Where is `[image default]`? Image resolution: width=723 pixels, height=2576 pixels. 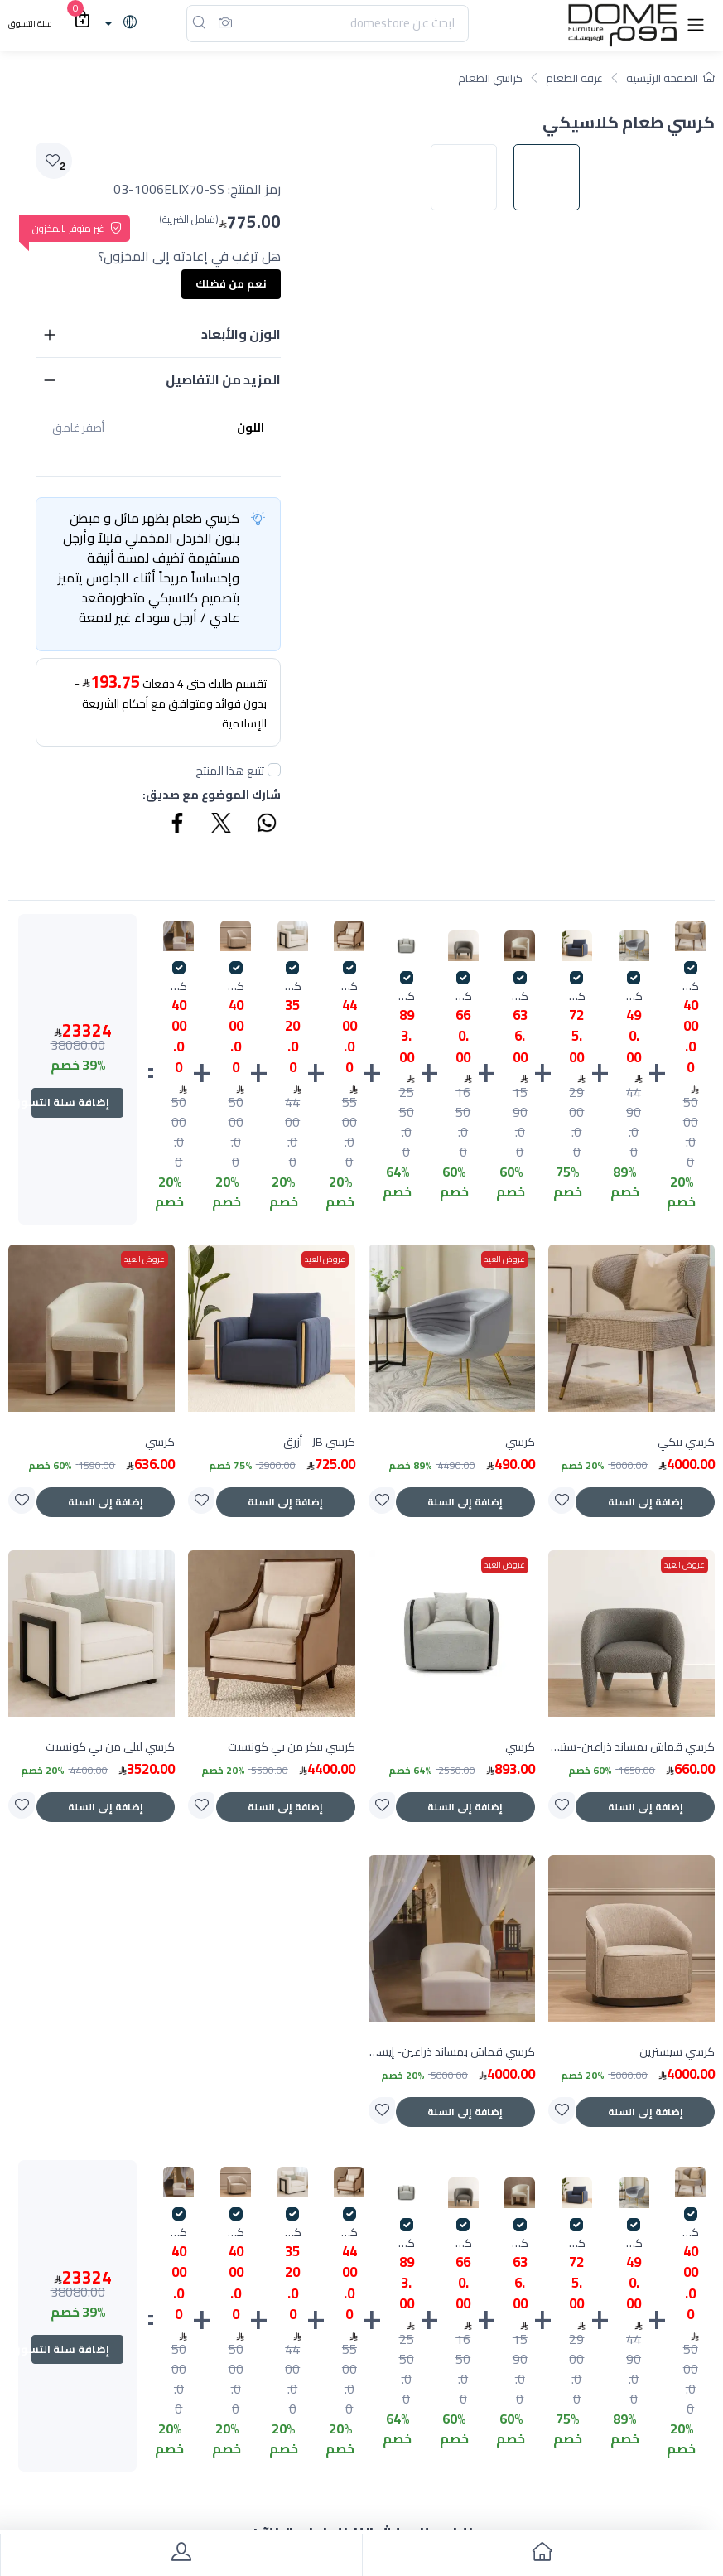 [image default] is located at coordinates (555, 557).